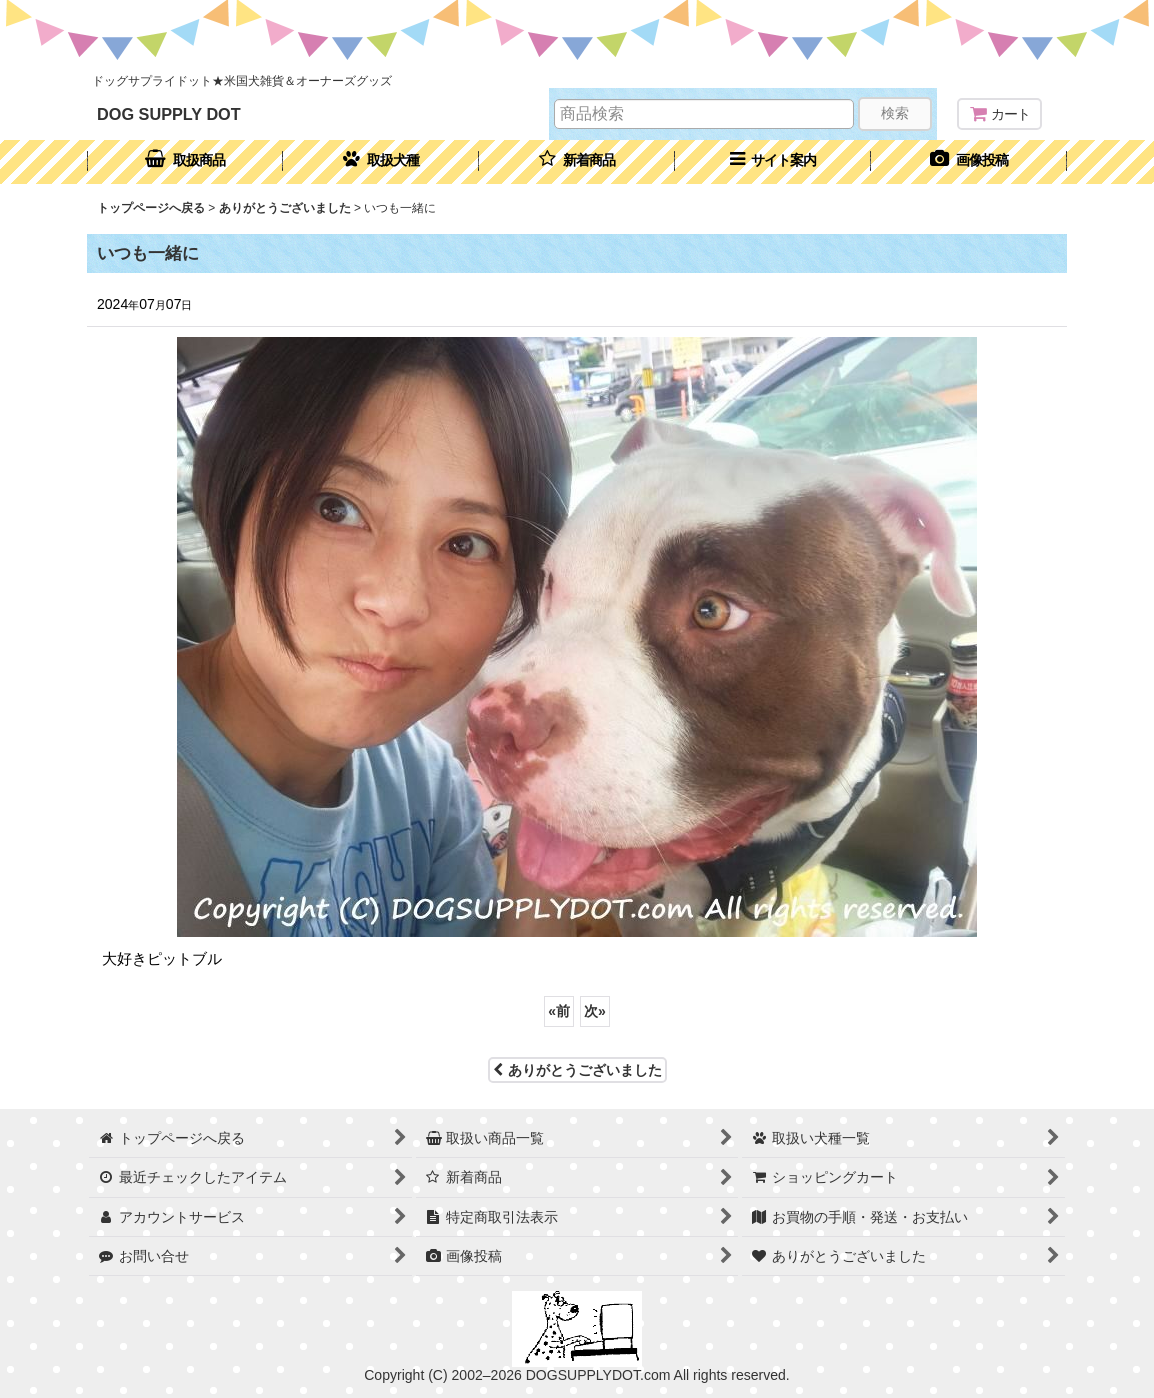 This screenshot has width=1154, height=1398. What do you see at coordinates (577, 1070) in the screenshot?
I see `ありがとうございました` at bounding box center [577, 1070].